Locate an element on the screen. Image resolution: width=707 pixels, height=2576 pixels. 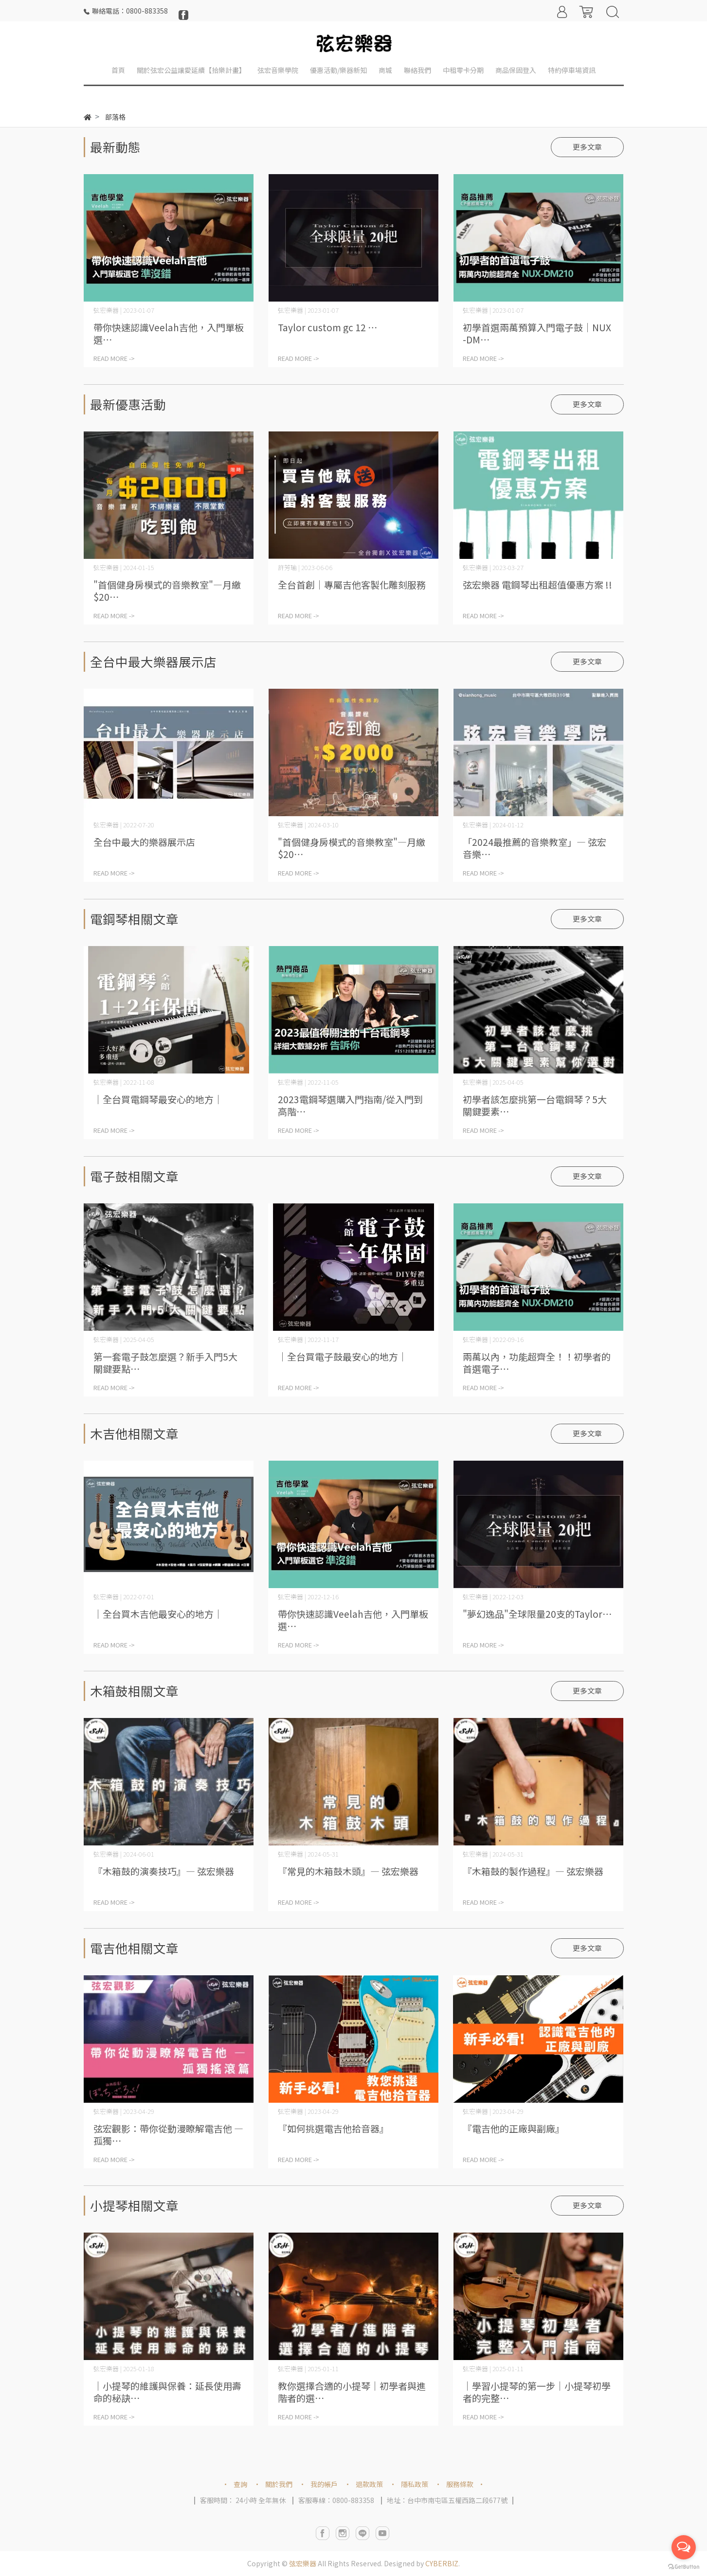
教你選擇合適的小提琴｜初學者與進階者的選⋯ is located at coordinates (352, 2391).